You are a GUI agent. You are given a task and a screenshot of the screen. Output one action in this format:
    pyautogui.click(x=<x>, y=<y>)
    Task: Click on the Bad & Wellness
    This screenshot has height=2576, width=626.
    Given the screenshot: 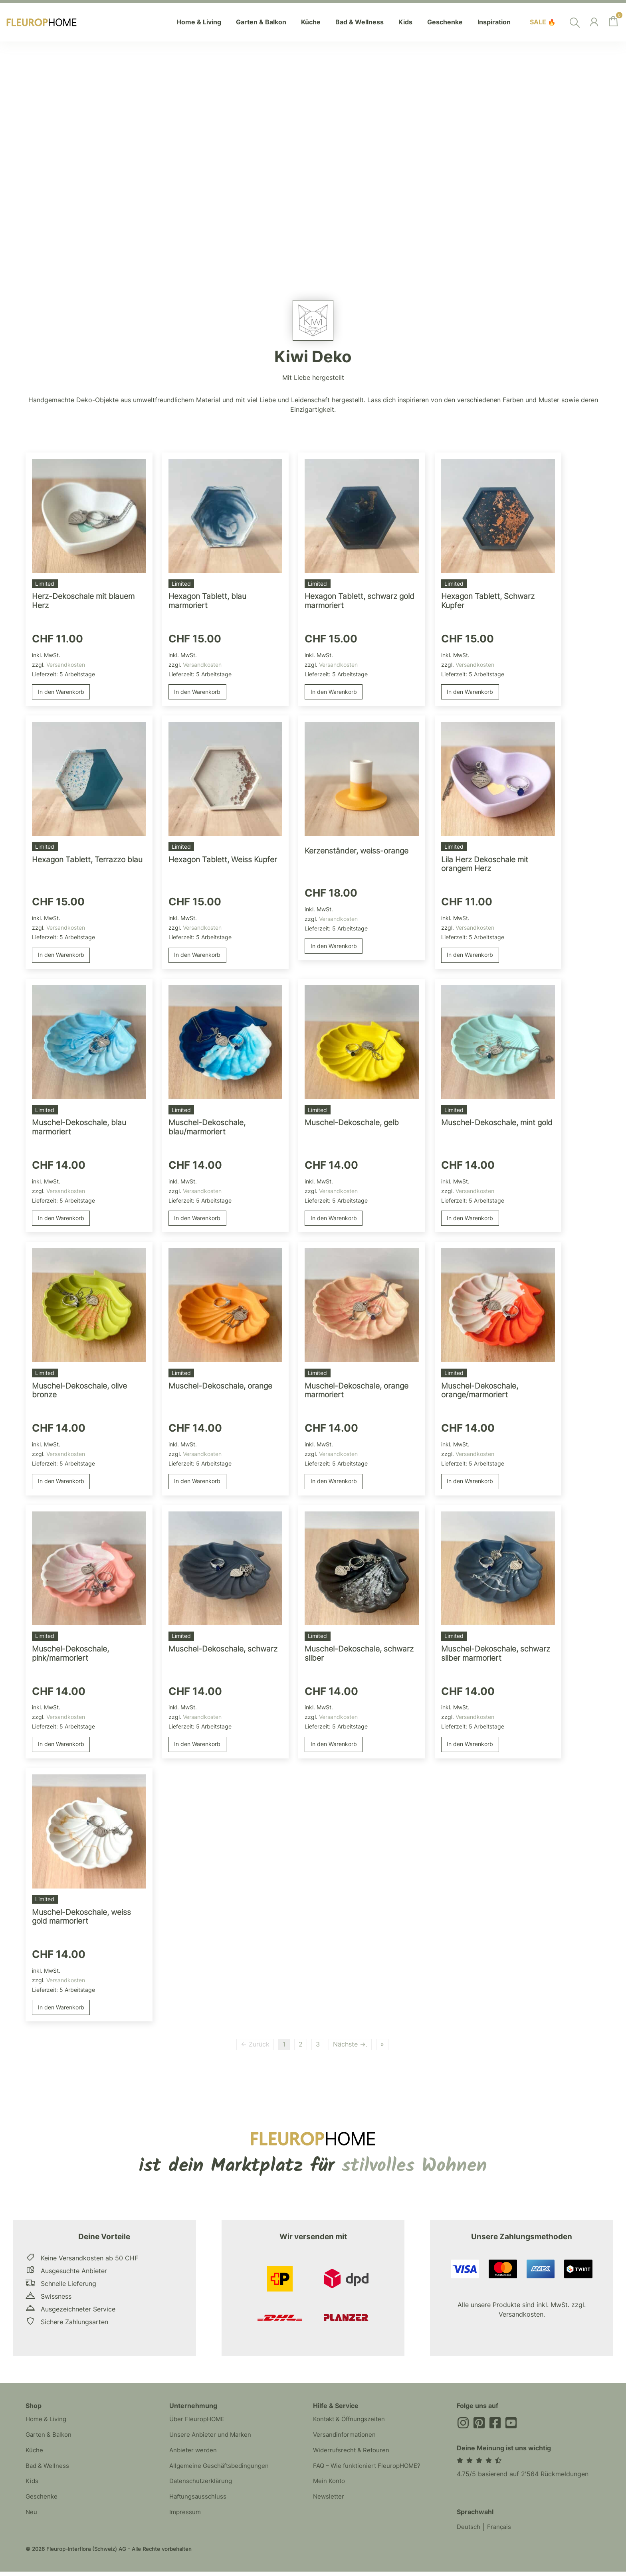 What is the action you would take?
    pyautogui.click(x=48, y=2471)
    